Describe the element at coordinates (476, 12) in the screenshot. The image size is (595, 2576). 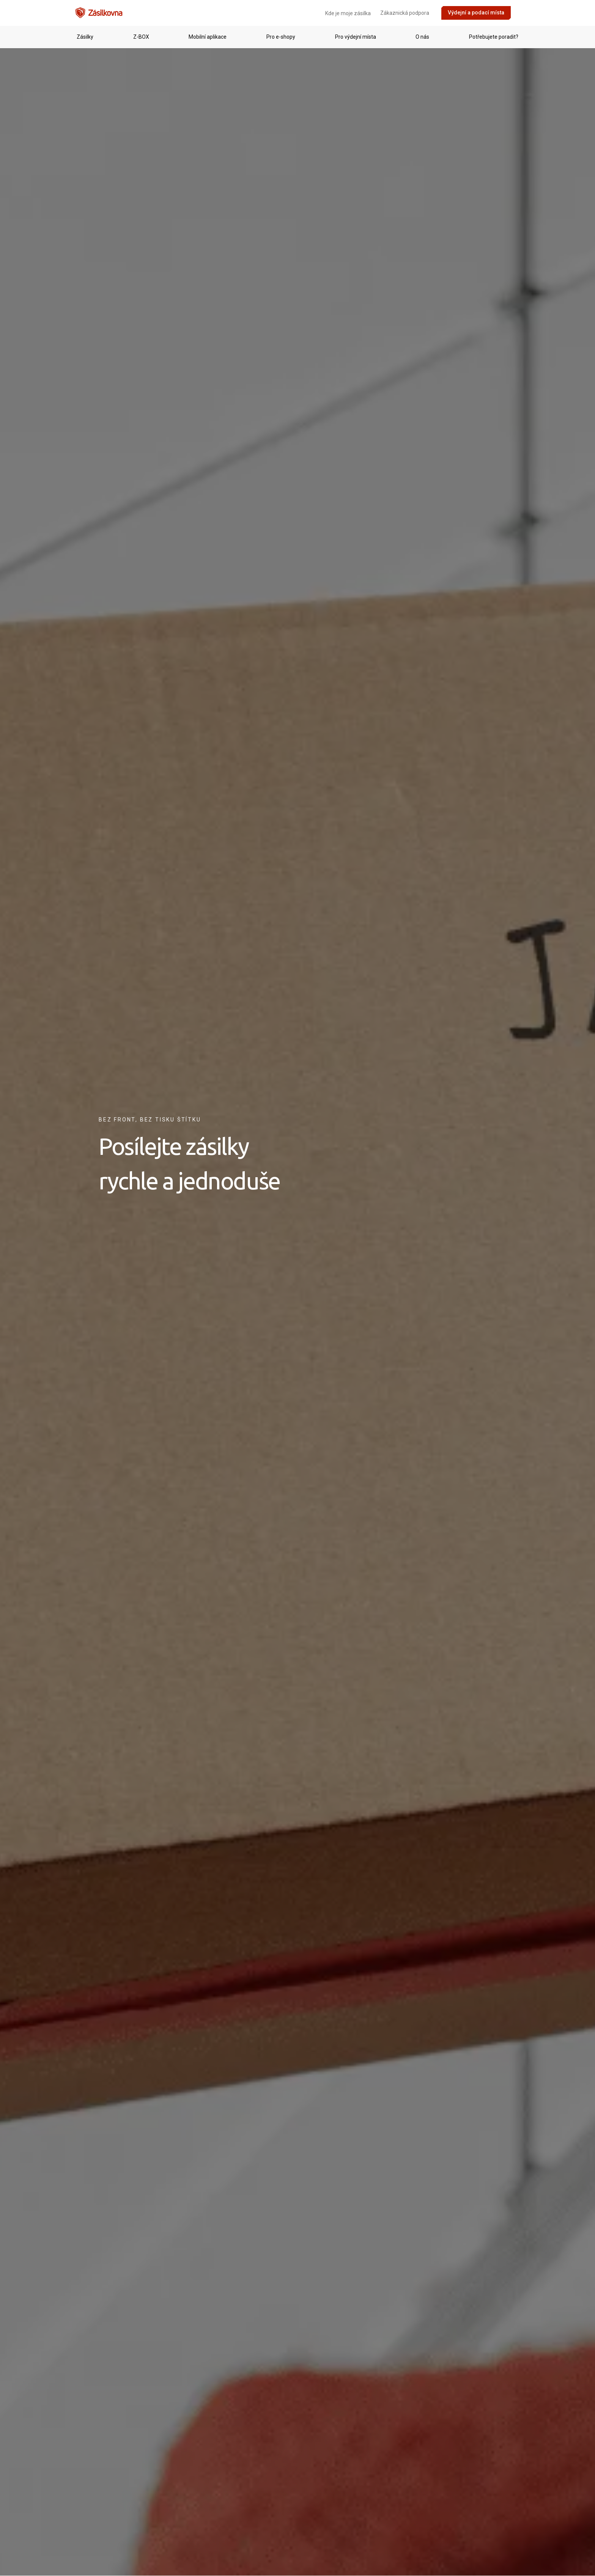
I see `Výdejní a podací místa [menuitem]` at that location.